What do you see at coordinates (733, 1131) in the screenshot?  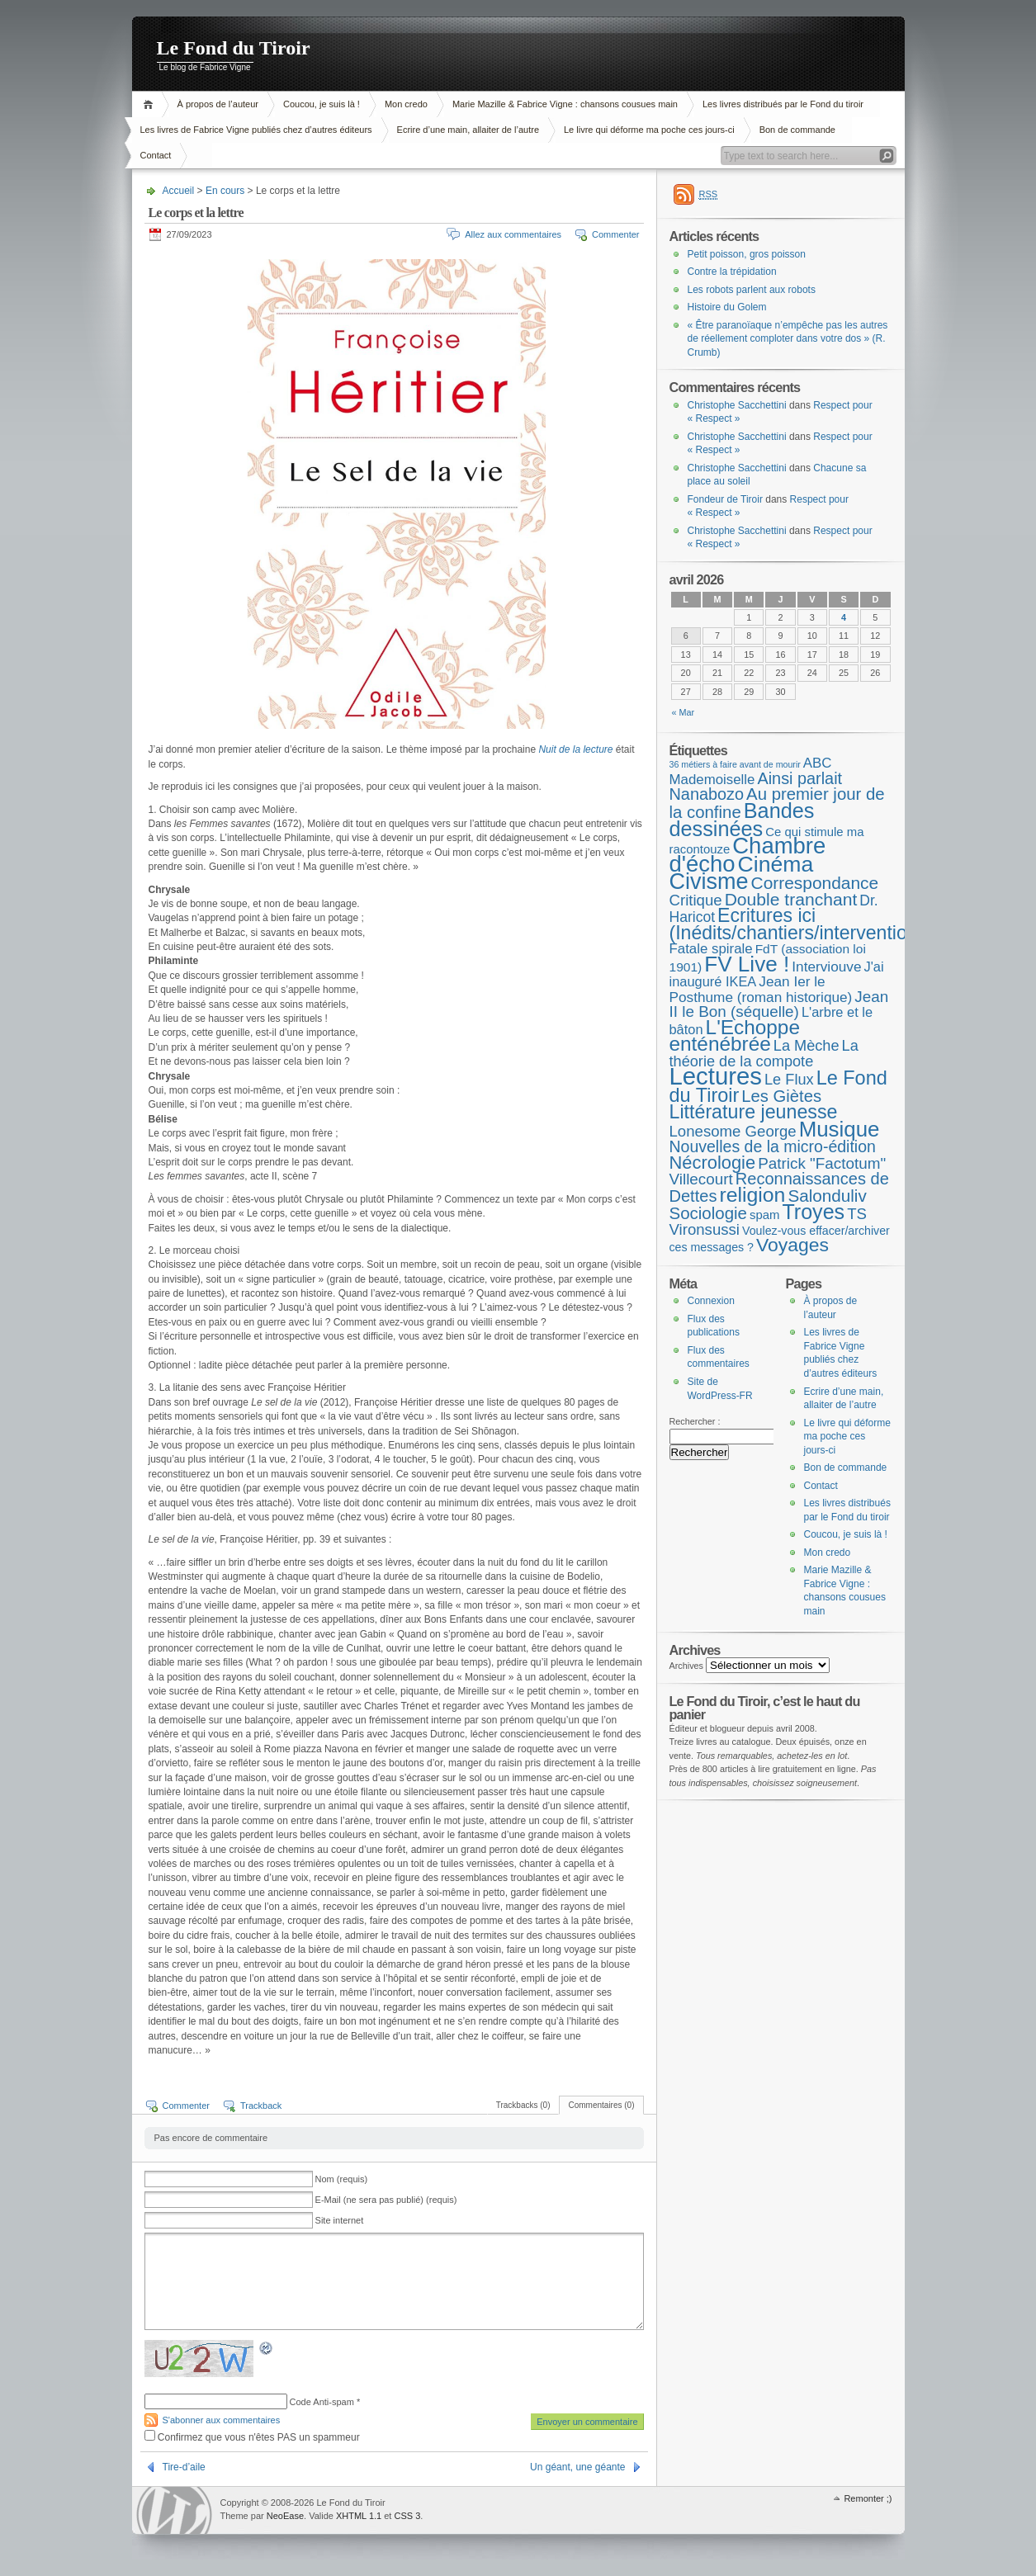 I see `Lonesome George [Lonesome George (15 éléments)]` at bounding box center [733, 1131].